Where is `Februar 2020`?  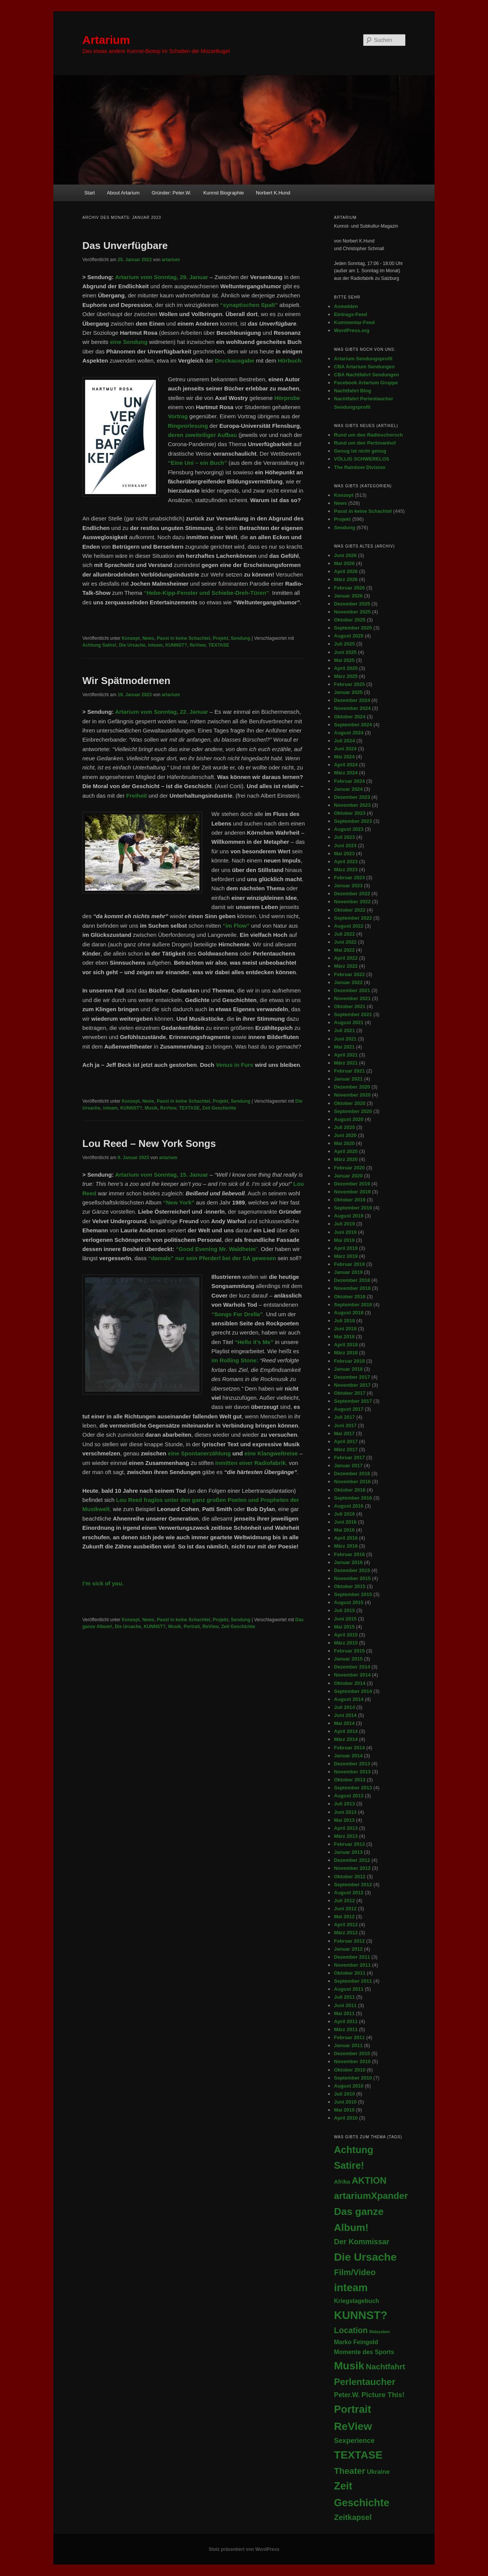 Februar 2020 is located at coordinates (349, 1168).